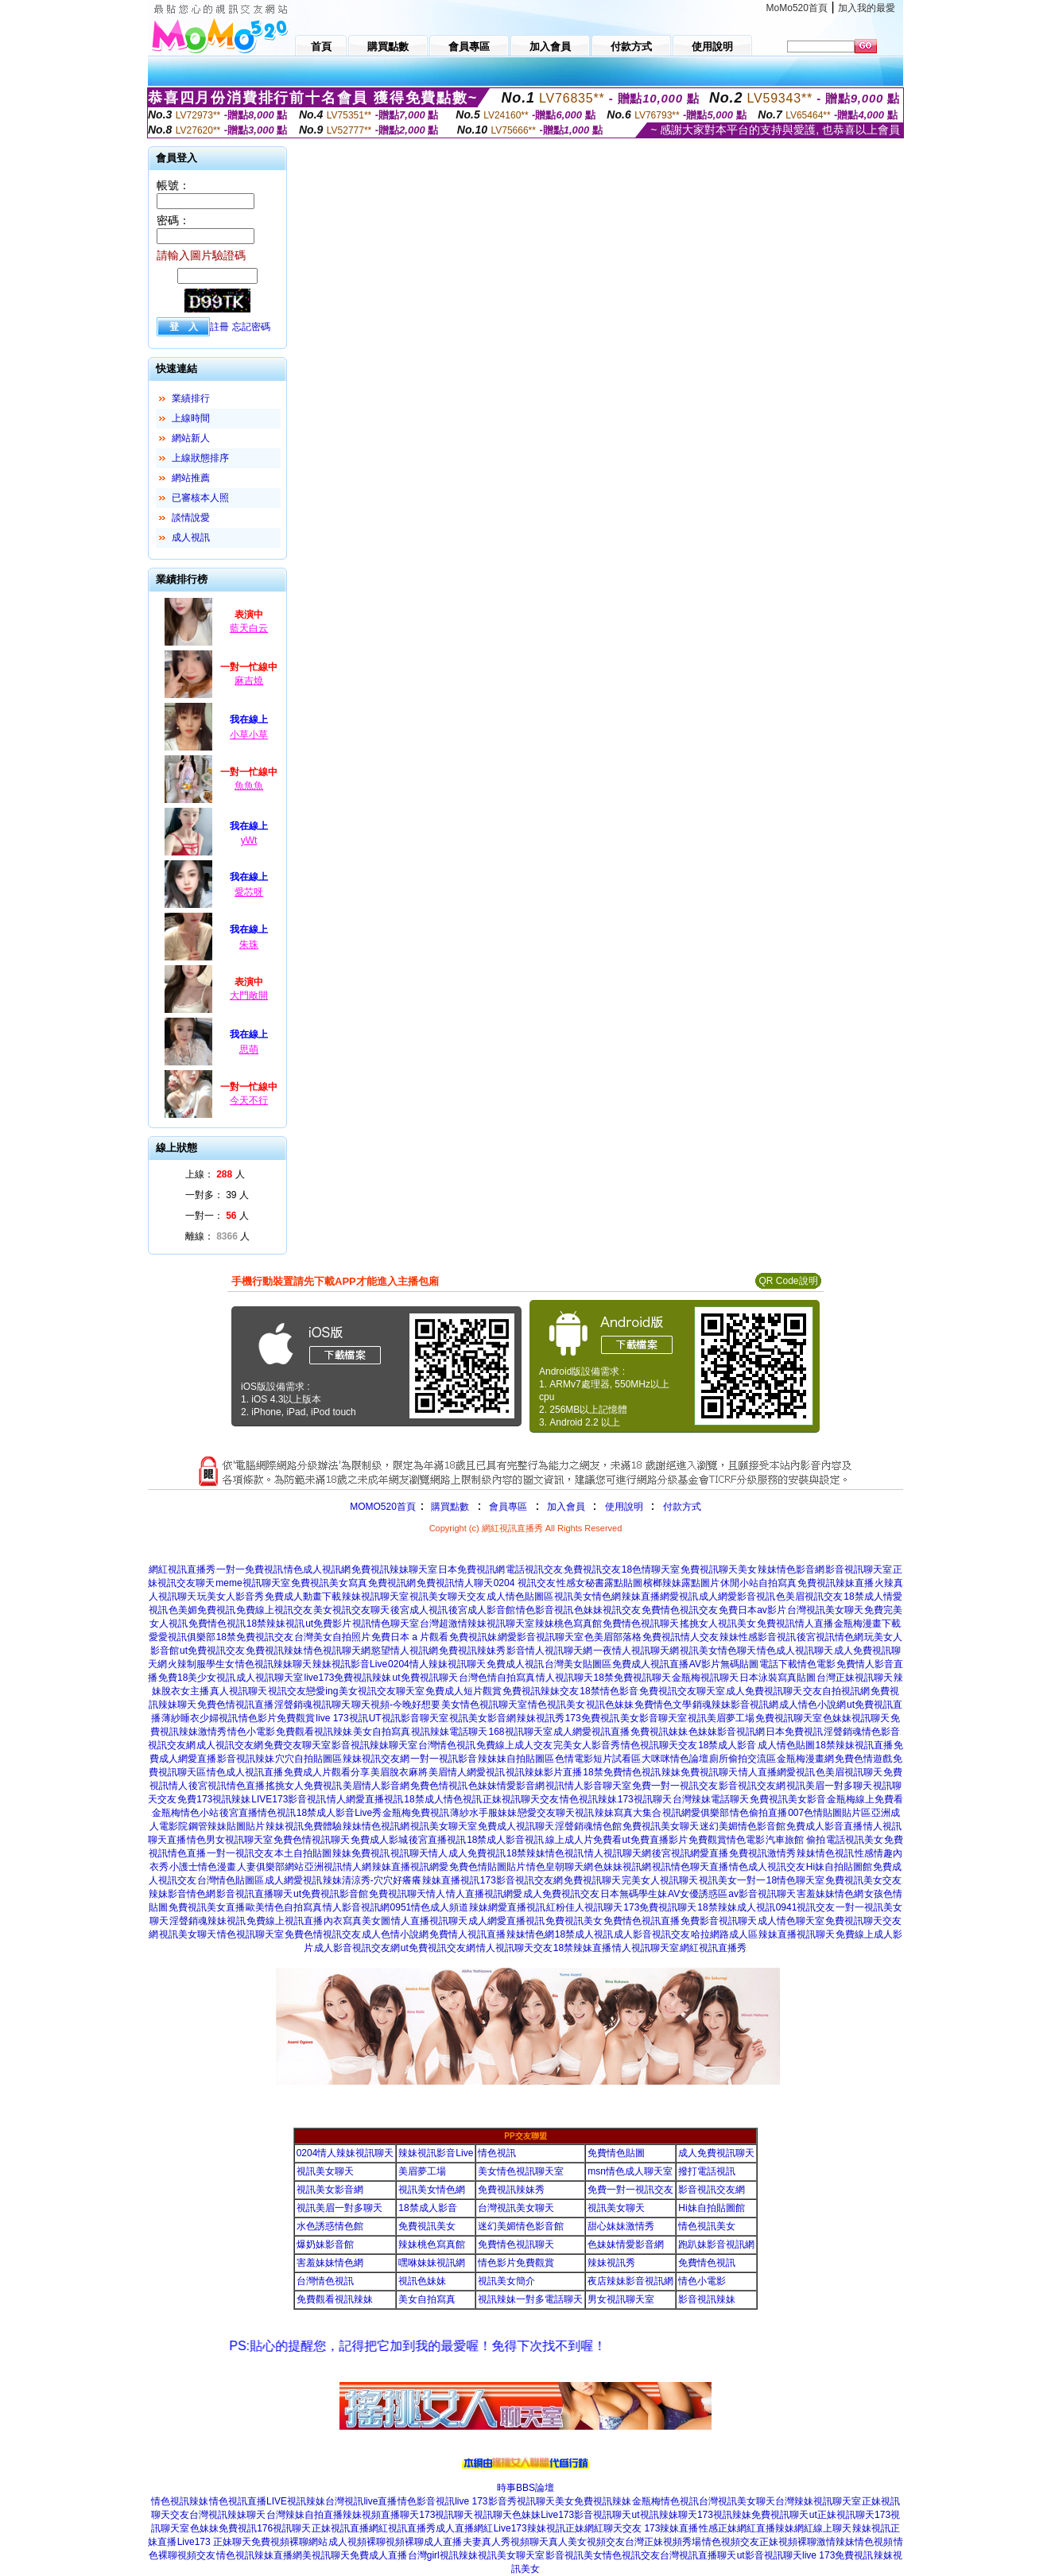  What do you see at coordinates (357, 1947) in the screenshot?
I see `成人影音視訊交友網` at bounding box center [357, 1947].